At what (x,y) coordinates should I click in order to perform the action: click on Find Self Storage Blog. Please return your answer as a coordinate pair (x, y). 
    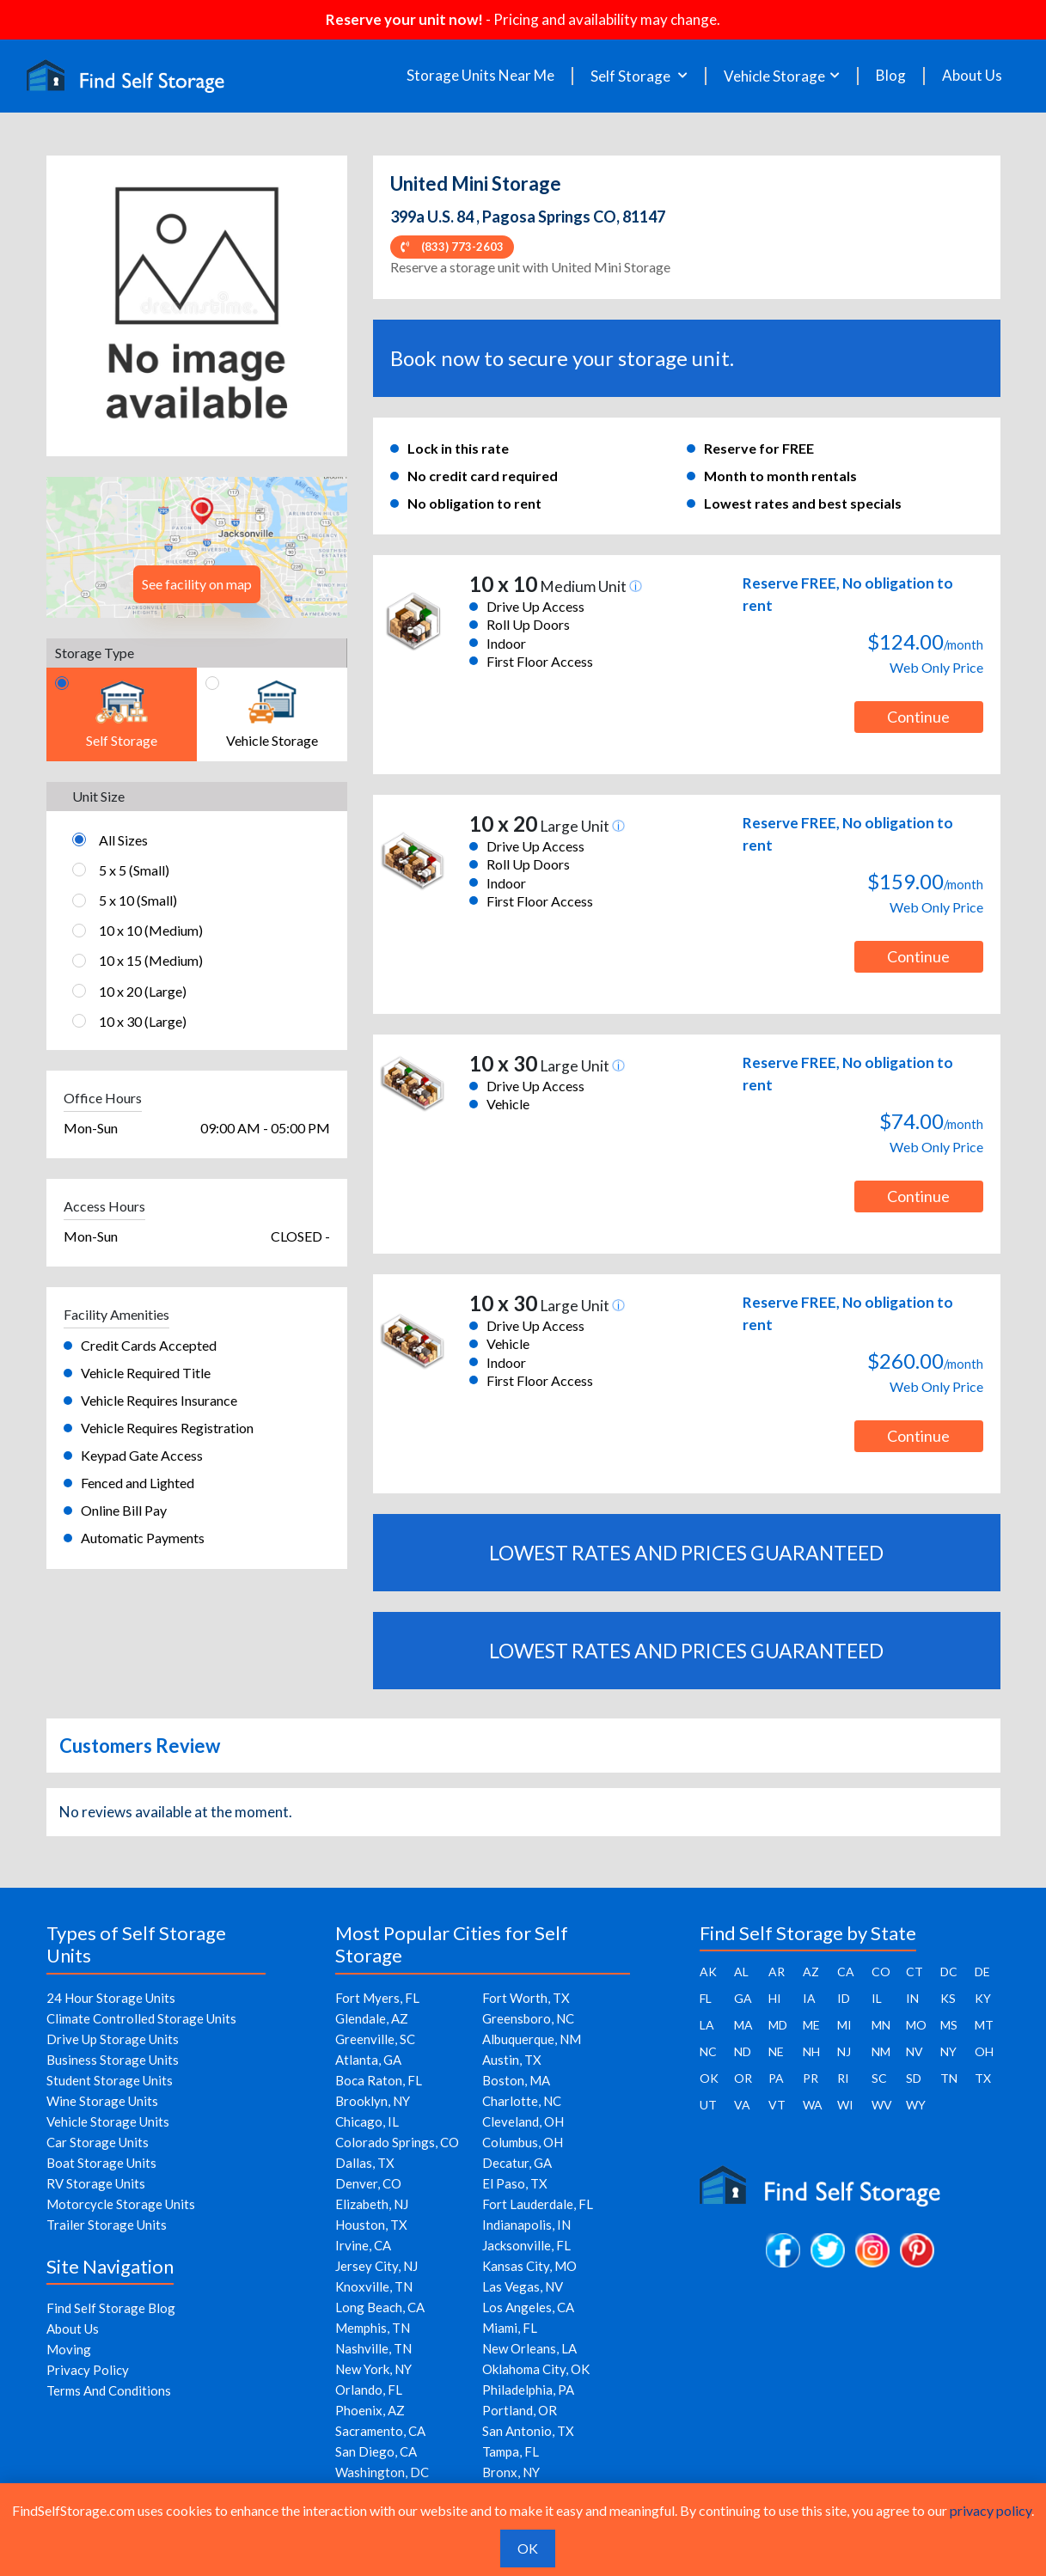
    Looking at the image, I should click on (110, 2308).